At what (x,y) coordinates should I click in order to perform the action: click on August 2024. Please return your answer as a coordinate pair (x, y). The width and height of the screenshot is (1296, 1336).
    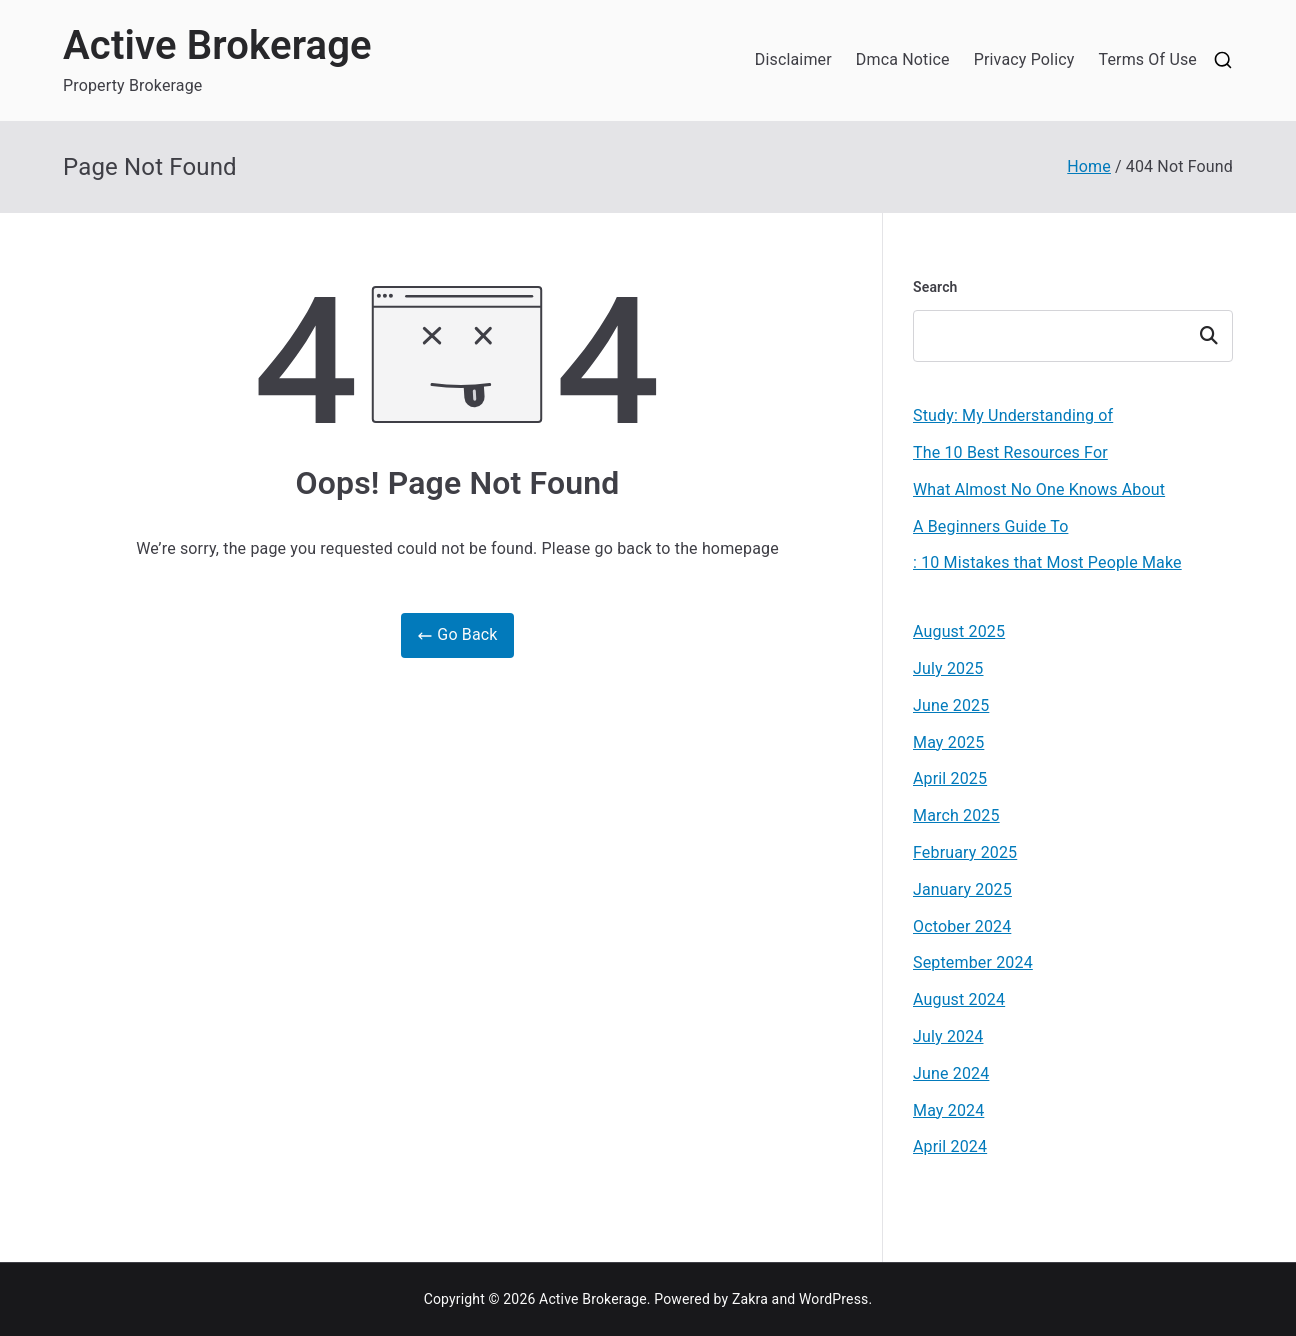
    Looking at the image, I should click on (959, 999).